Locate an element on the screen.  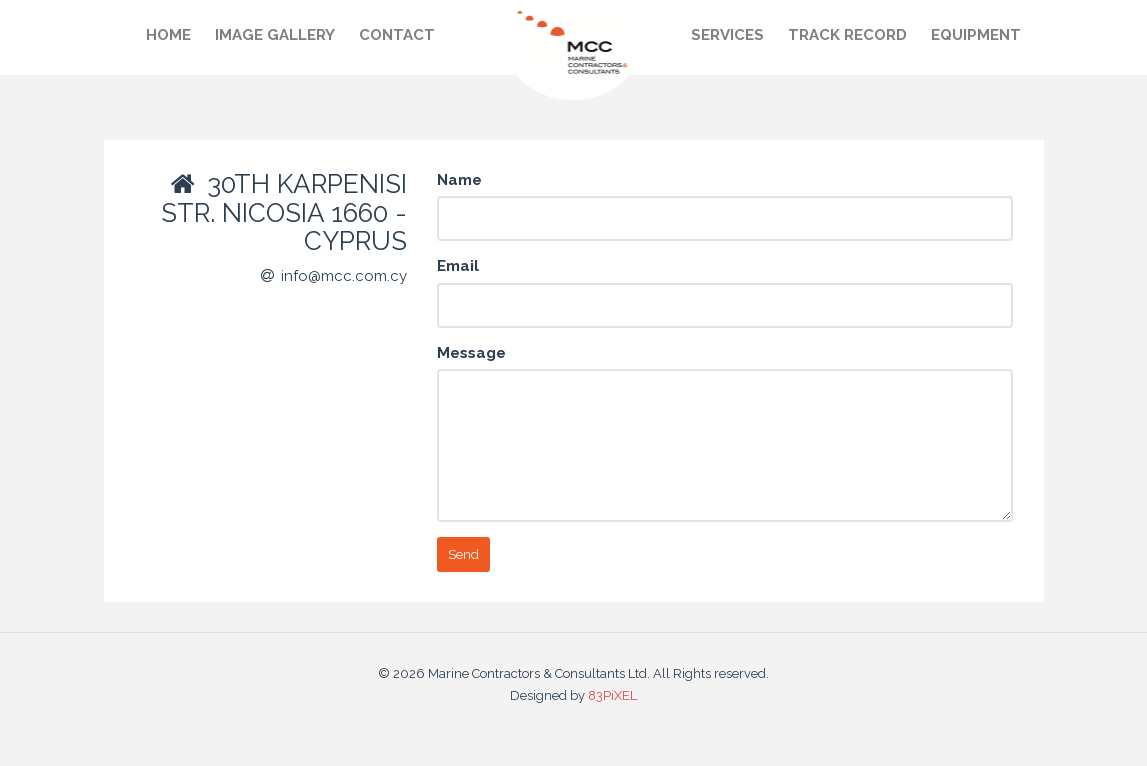
Image gallery is located at coordinates (275, 35).